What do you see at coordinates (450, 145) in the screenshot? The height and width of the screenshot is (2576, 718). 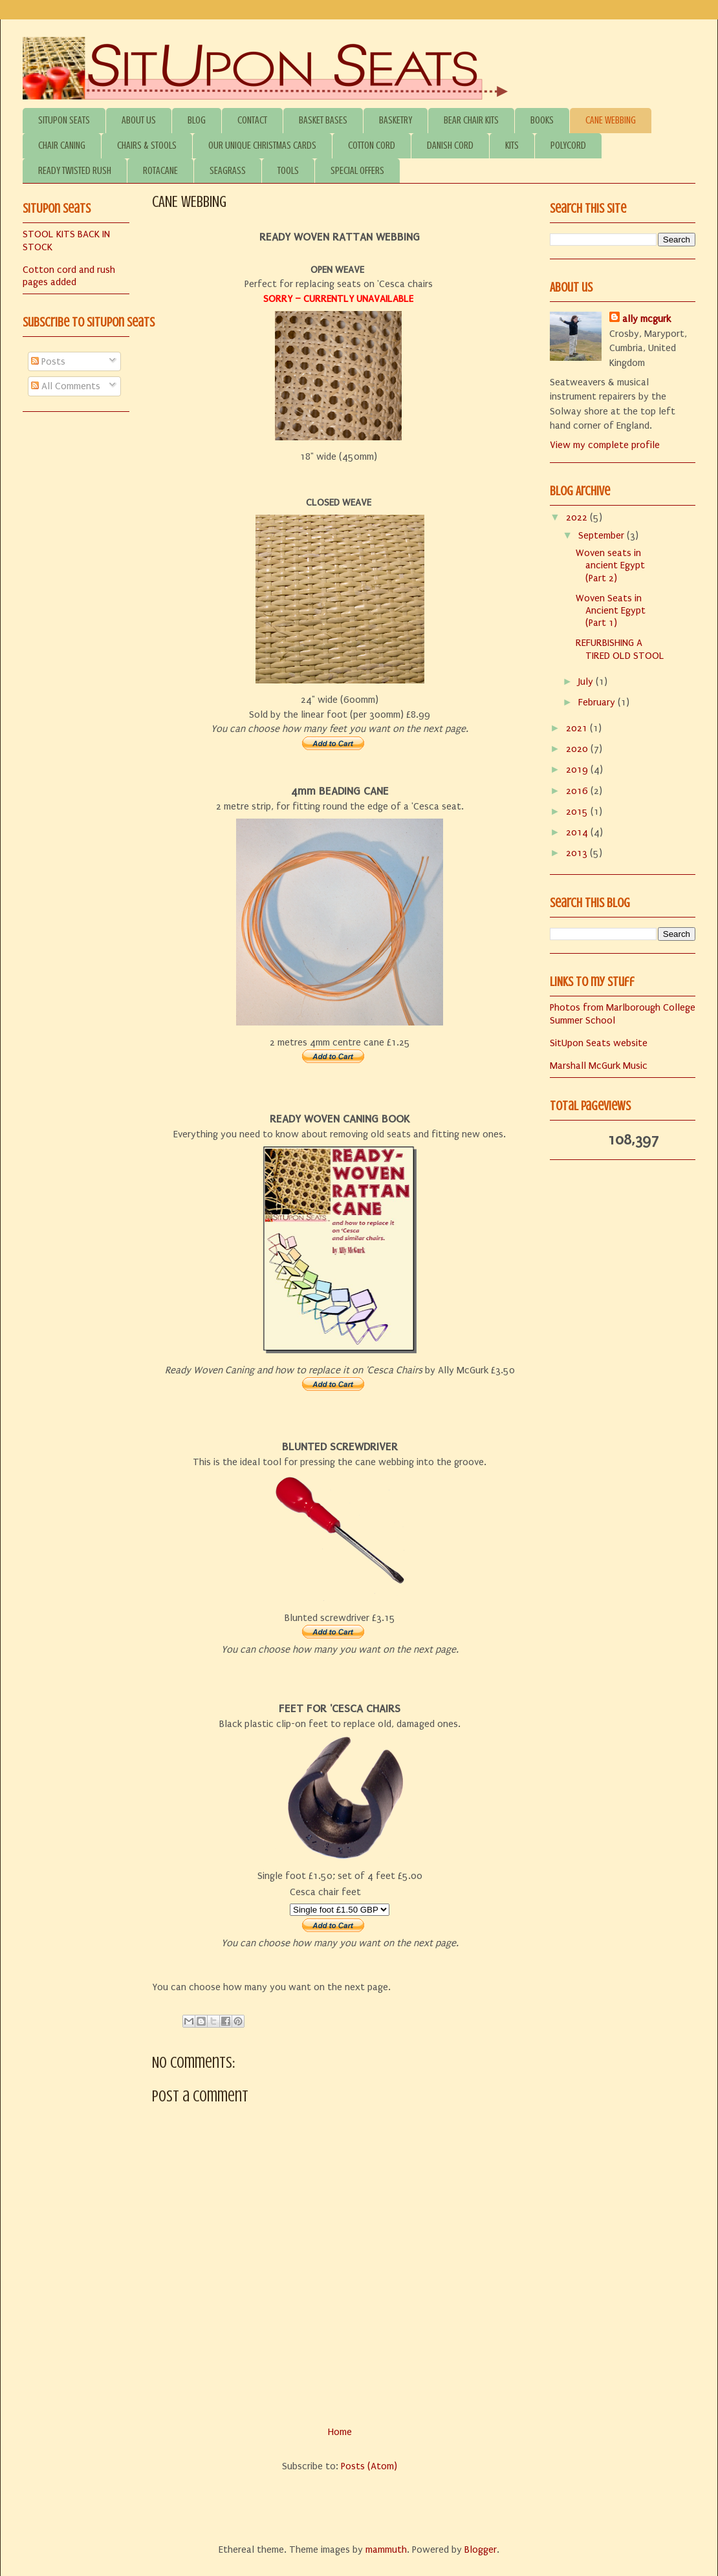 I see `DANISH CORD` at bounding box center [450, 145].